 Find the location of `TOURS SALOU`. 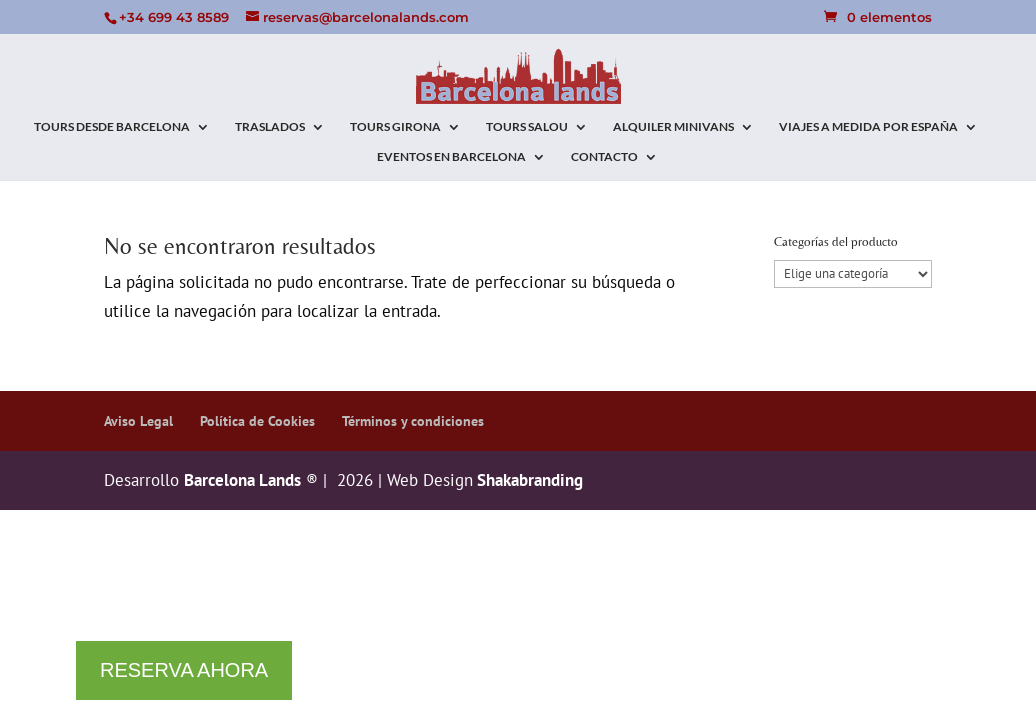

TOURS SALOU is located at coordinates (527, 127).